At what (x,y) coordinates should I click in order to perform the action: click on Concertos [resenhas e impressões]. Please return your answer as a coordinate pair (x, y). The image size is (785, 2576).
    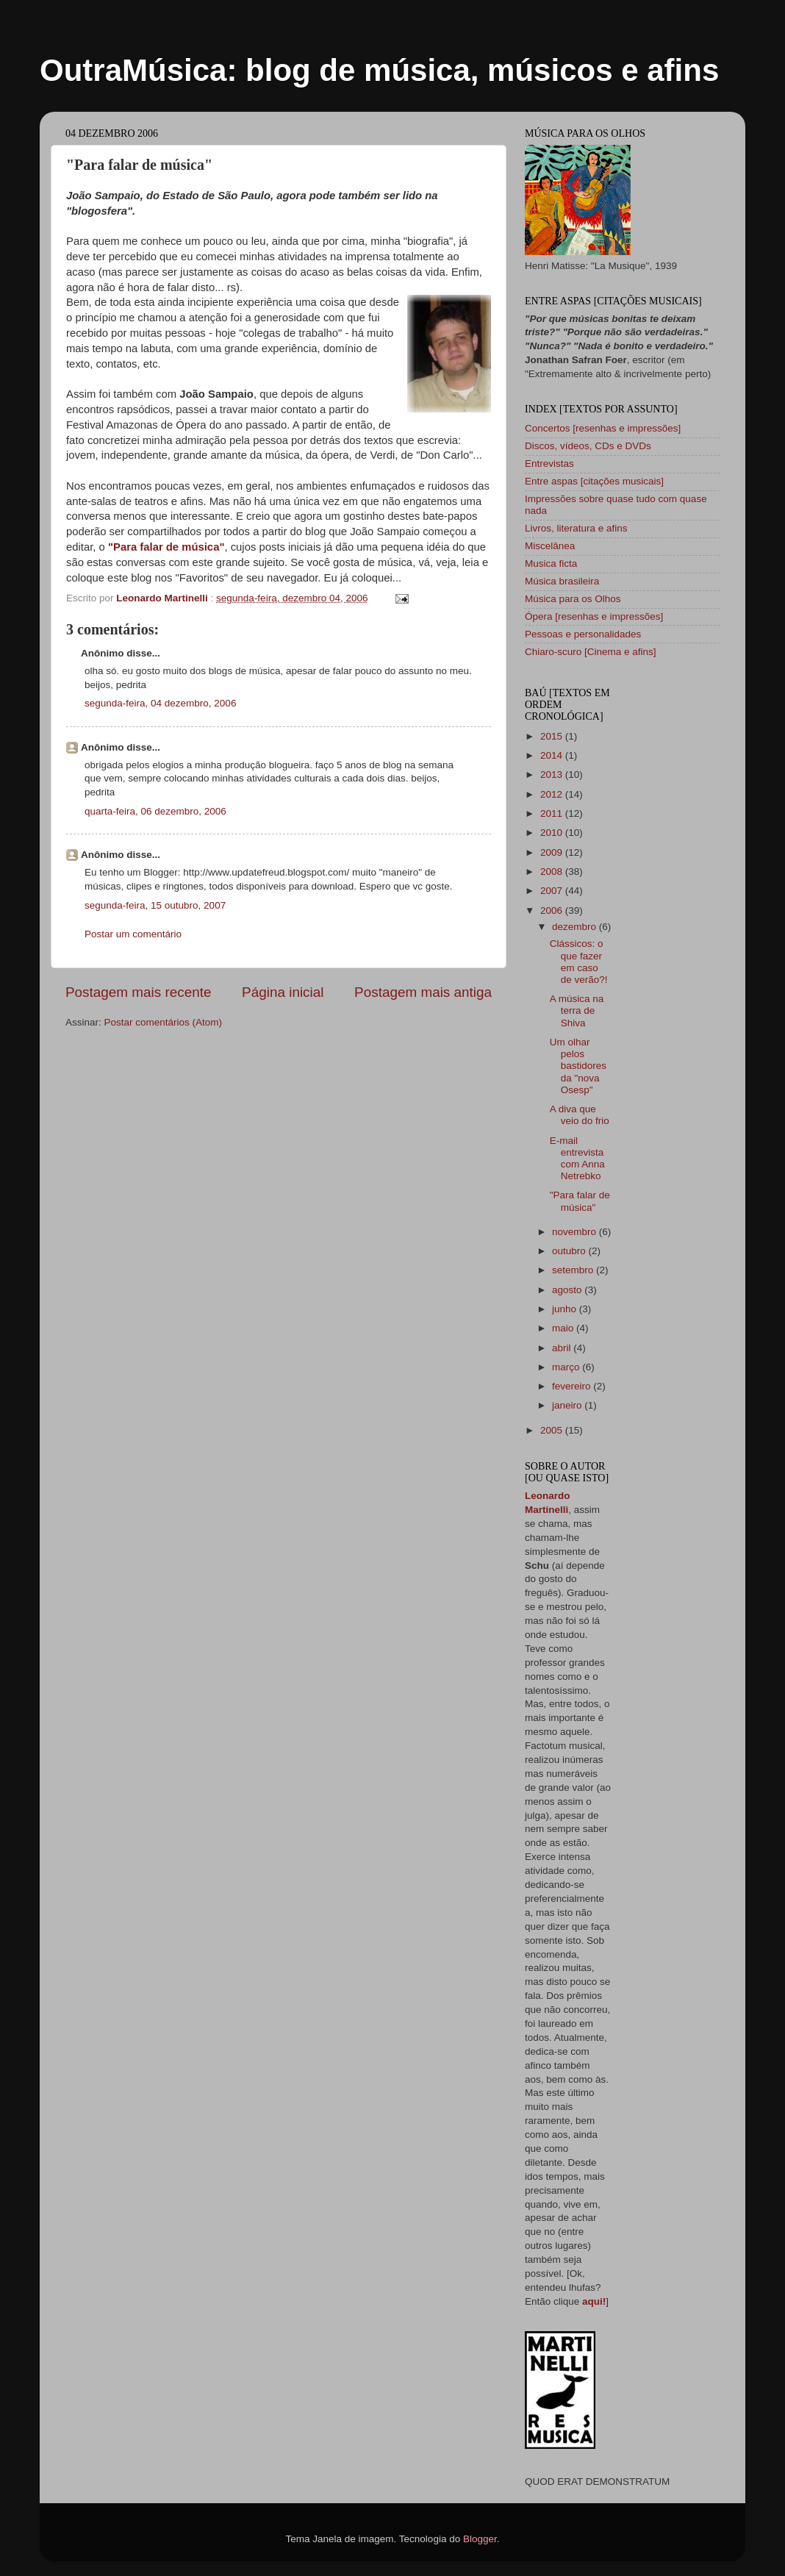
    Looking at the image, I should click on (603, 428).